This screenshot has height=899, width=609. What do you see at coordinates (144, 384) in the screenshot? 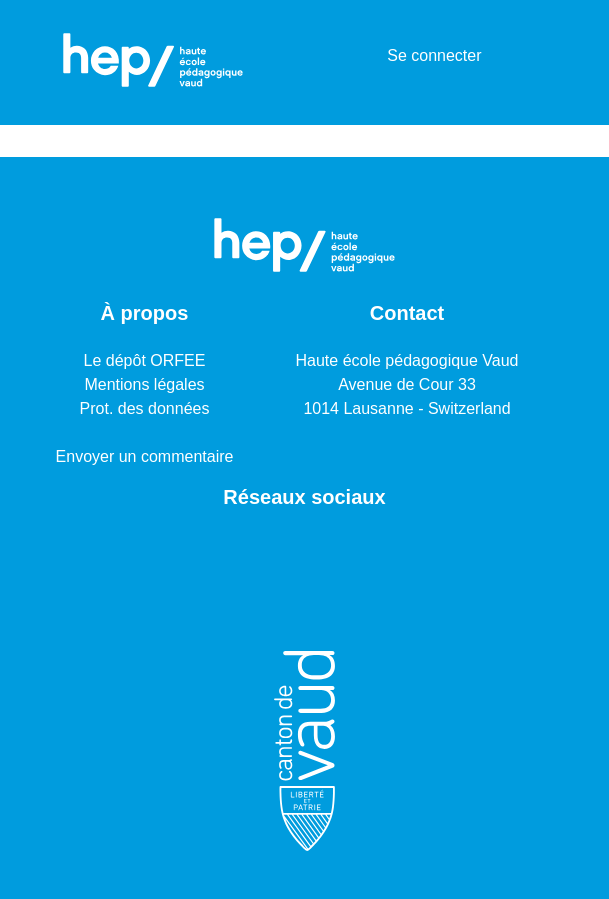
I see `Mentions légales` at bounding box center [144, 384].